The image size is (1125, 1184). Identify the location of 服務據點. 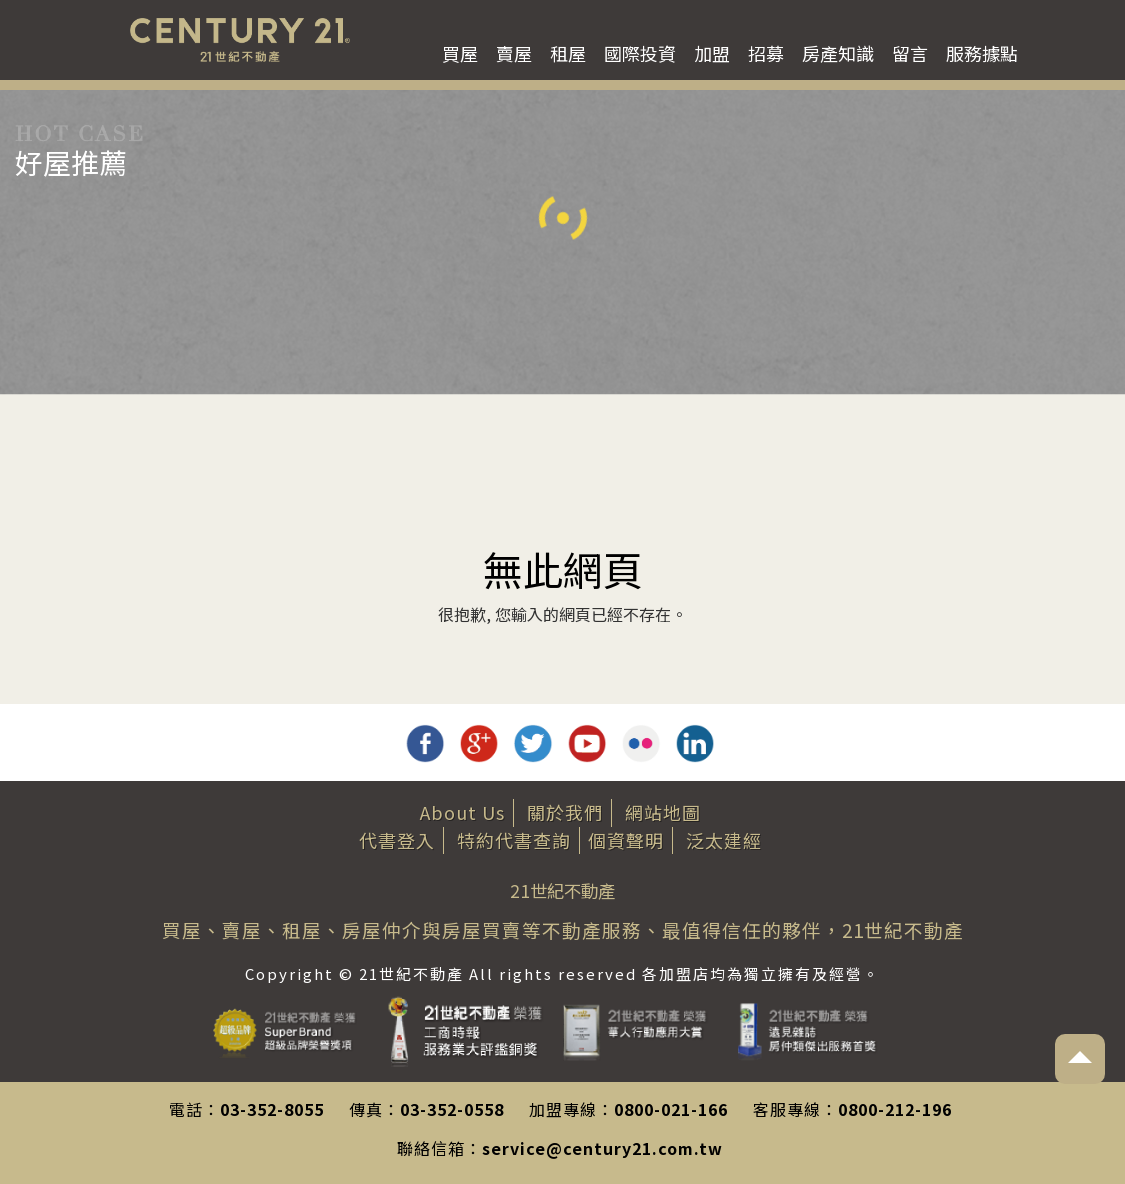
(982, 53).